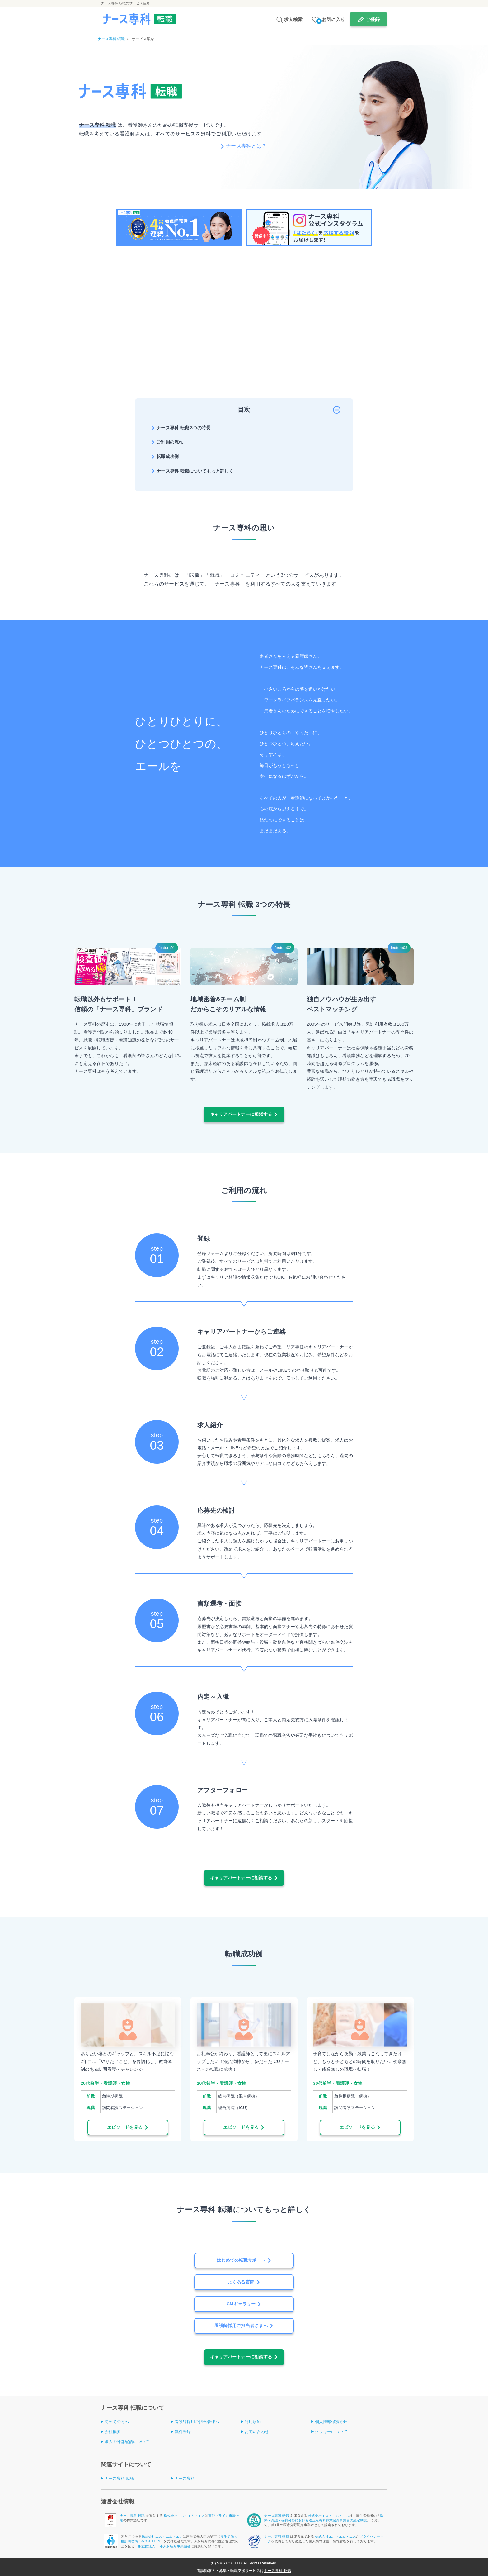 The width and height of the screenshot is (488, 2576). I want to click on 求人の外部配信について, so click(127, 2441).